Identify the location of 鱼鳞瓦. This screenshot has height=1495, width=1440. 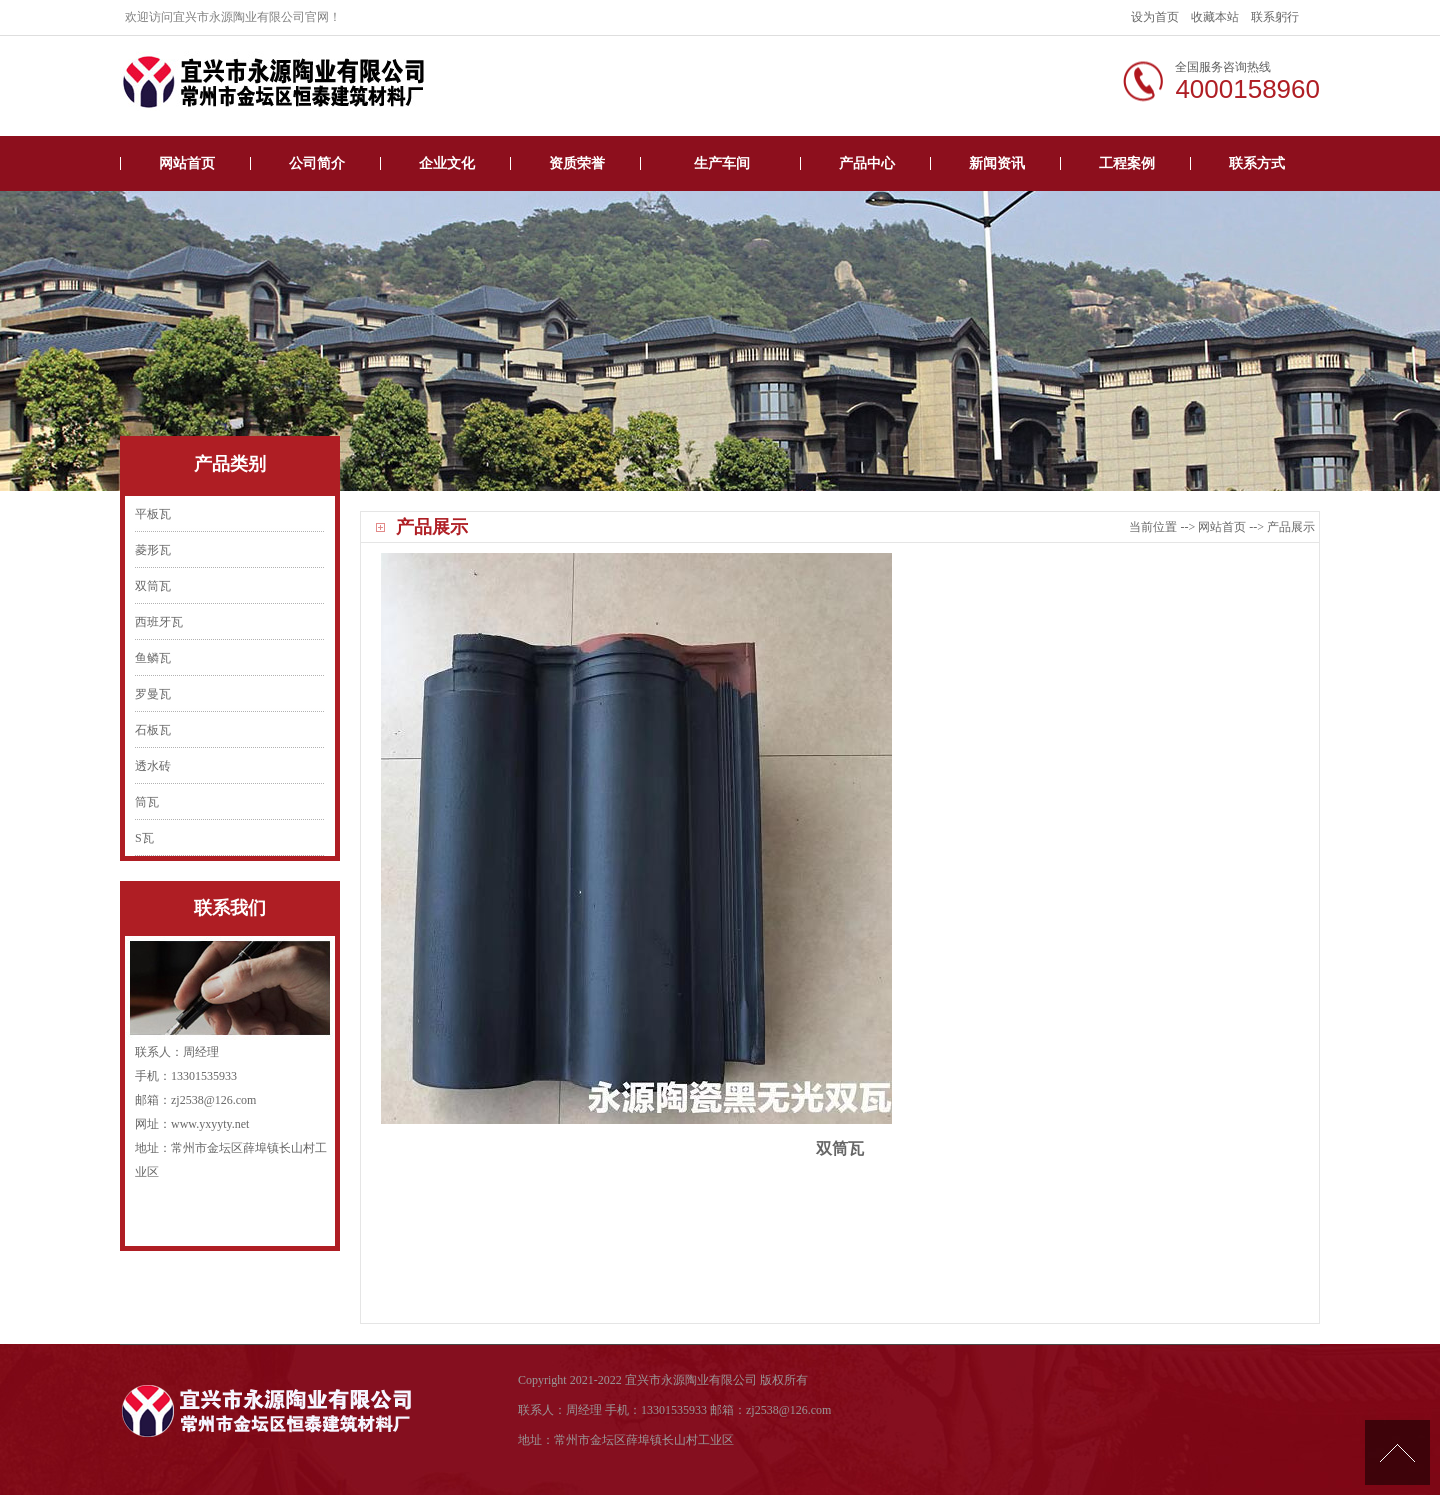
(153, 658).